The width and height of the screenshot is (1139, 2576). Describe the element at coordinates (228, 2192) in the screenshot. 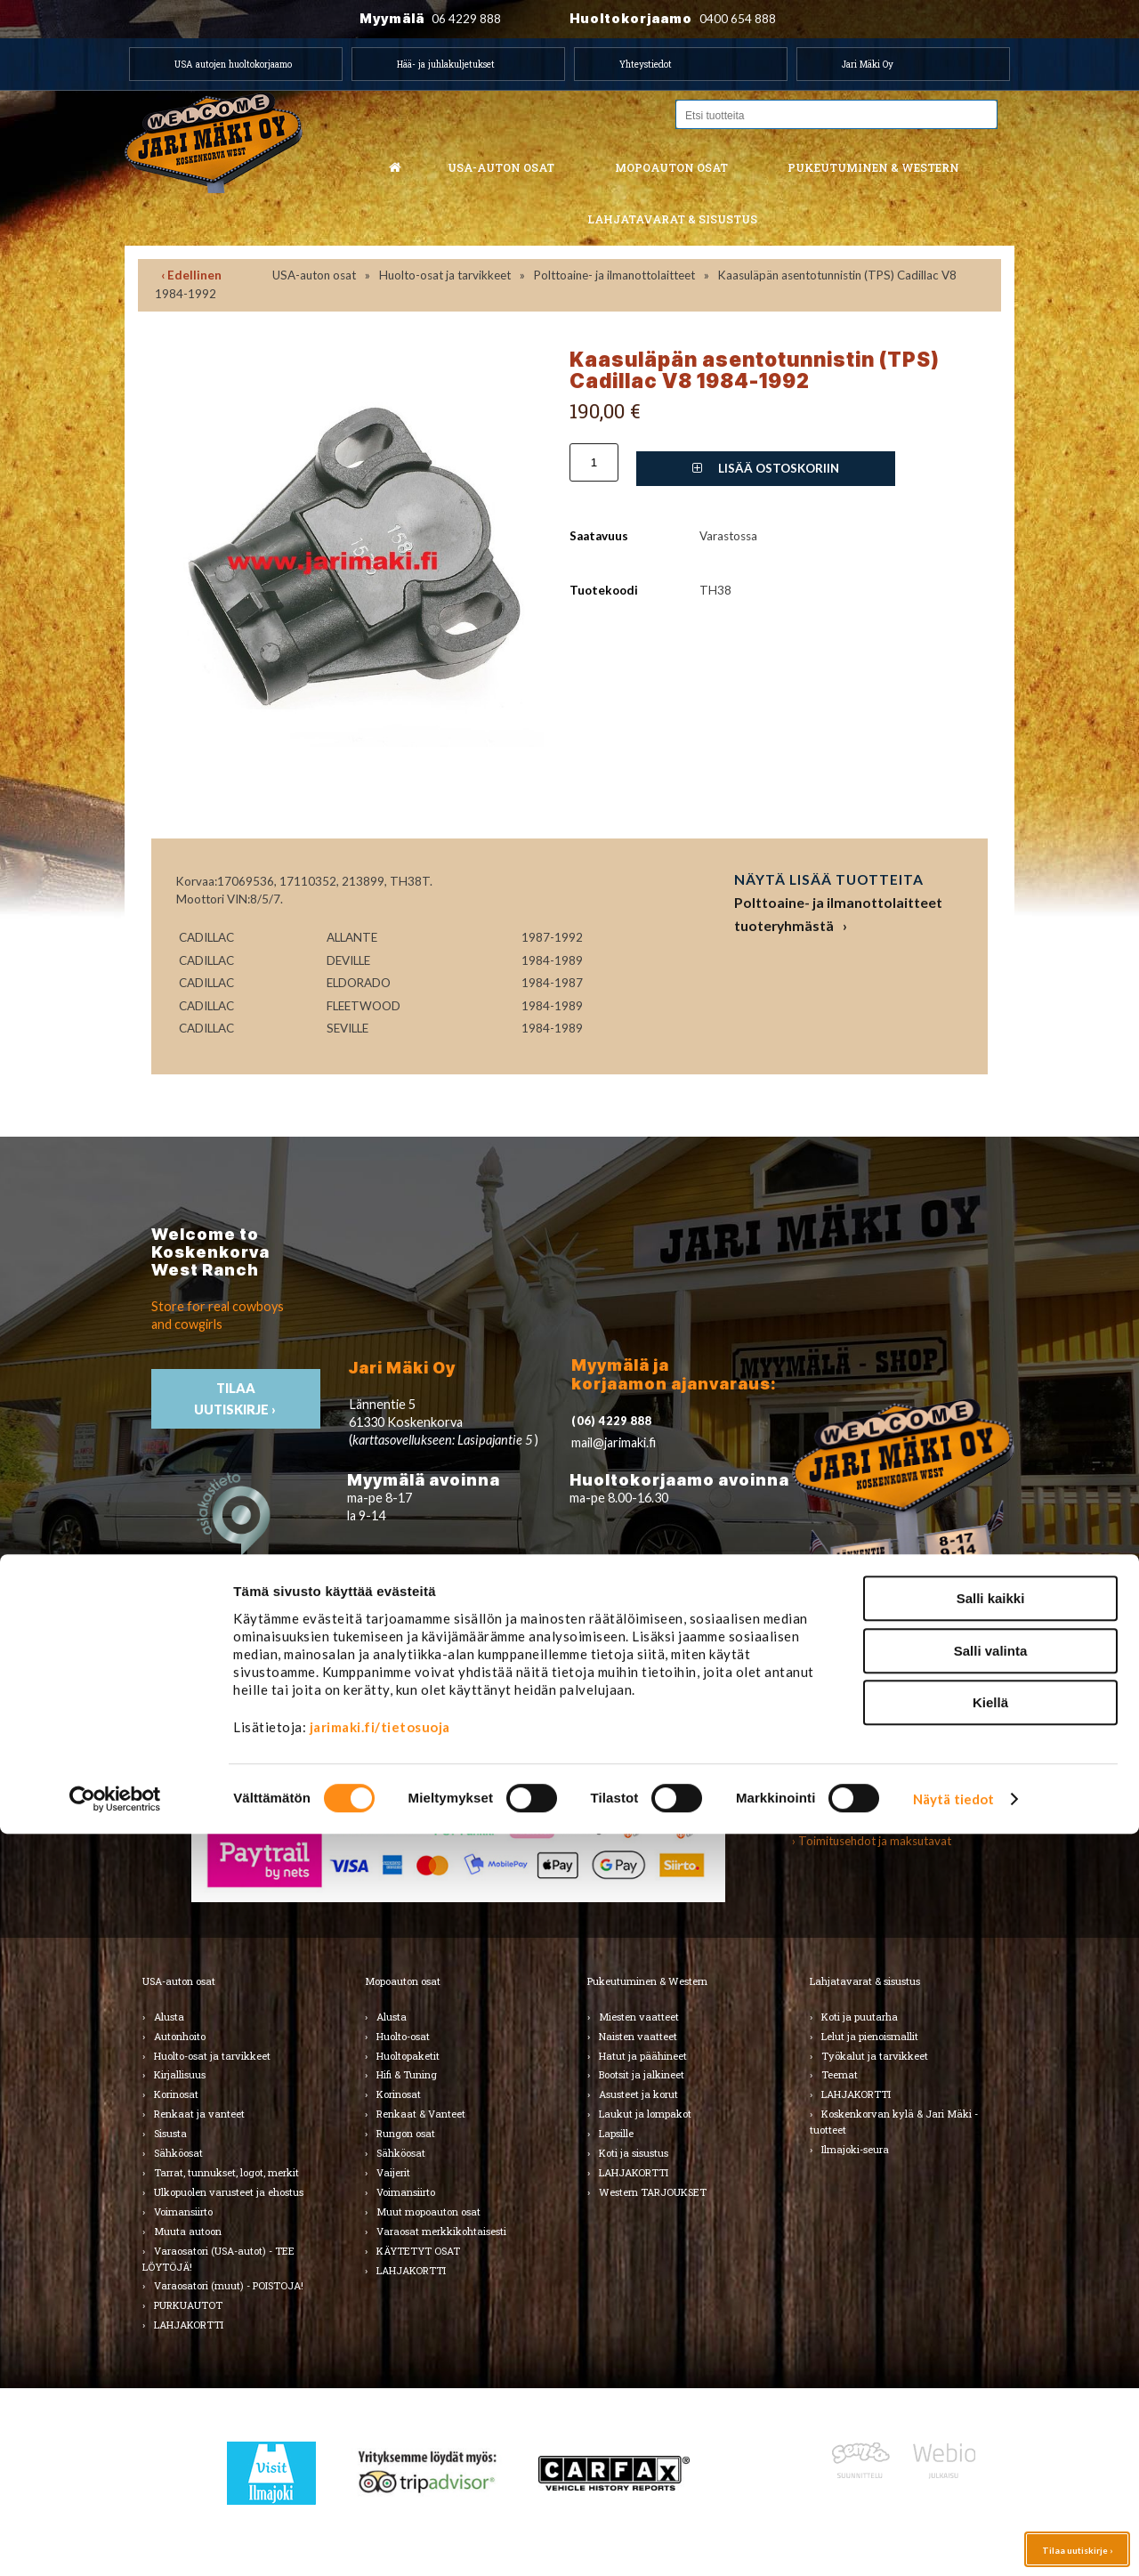

I see `Ulkopuolen varusteet ja ehostus` at that location.